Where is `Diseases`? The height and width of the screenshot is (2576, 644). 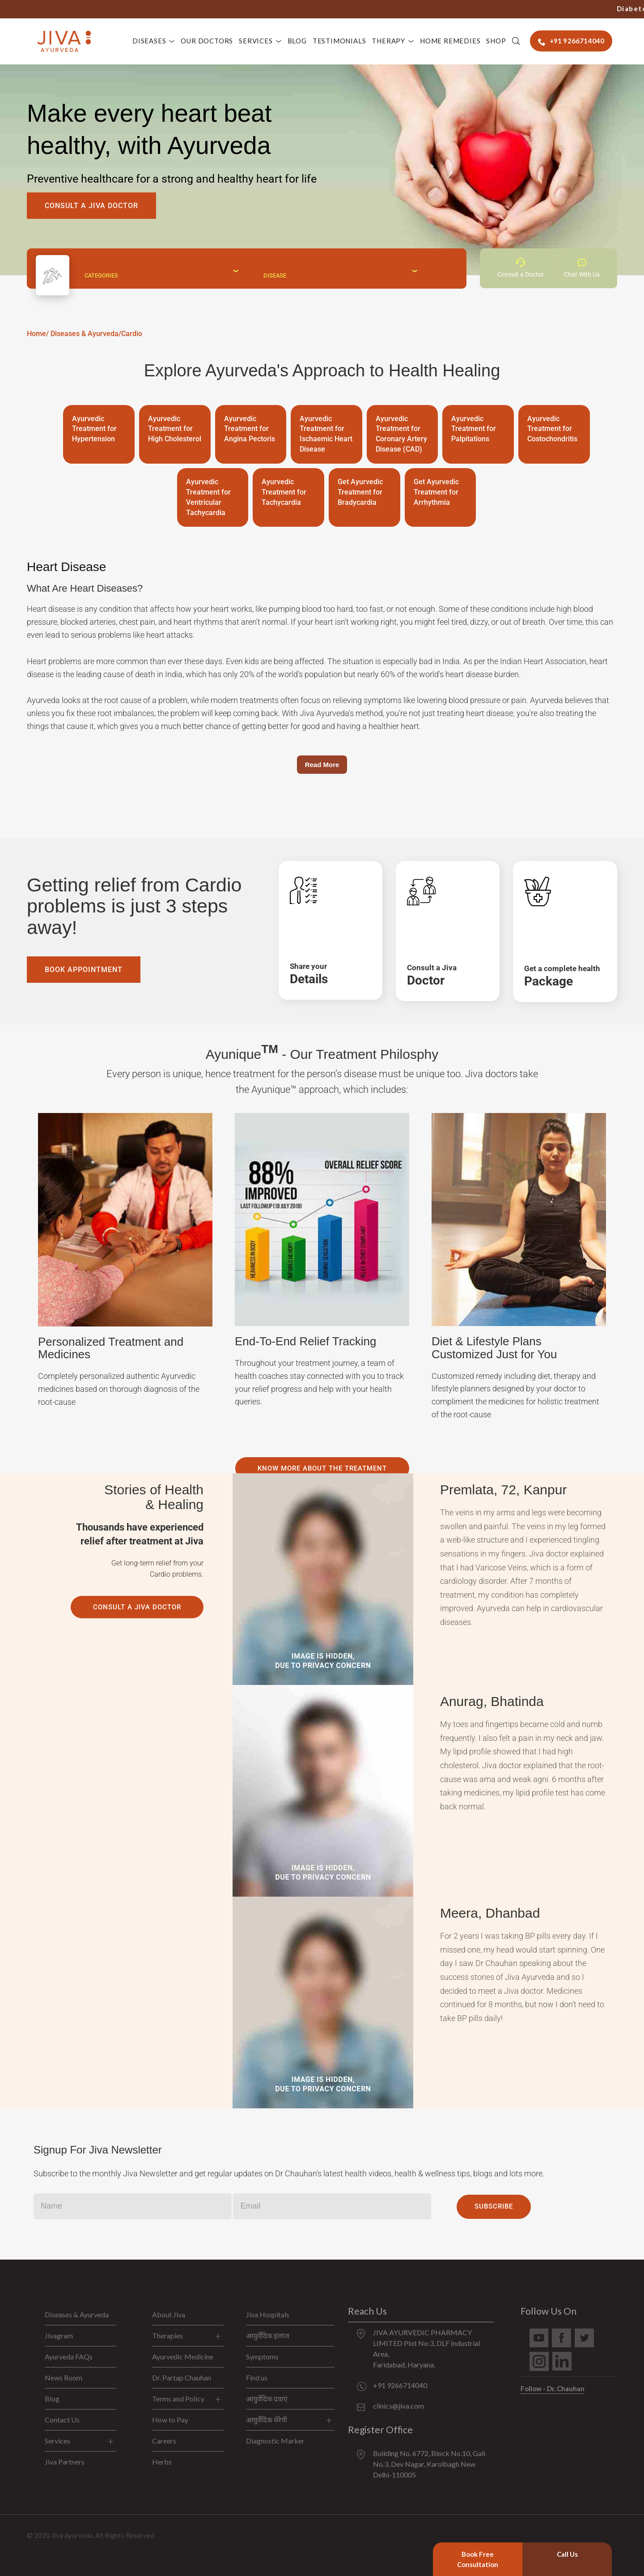 Diseases is located at coordinates (149, 41).